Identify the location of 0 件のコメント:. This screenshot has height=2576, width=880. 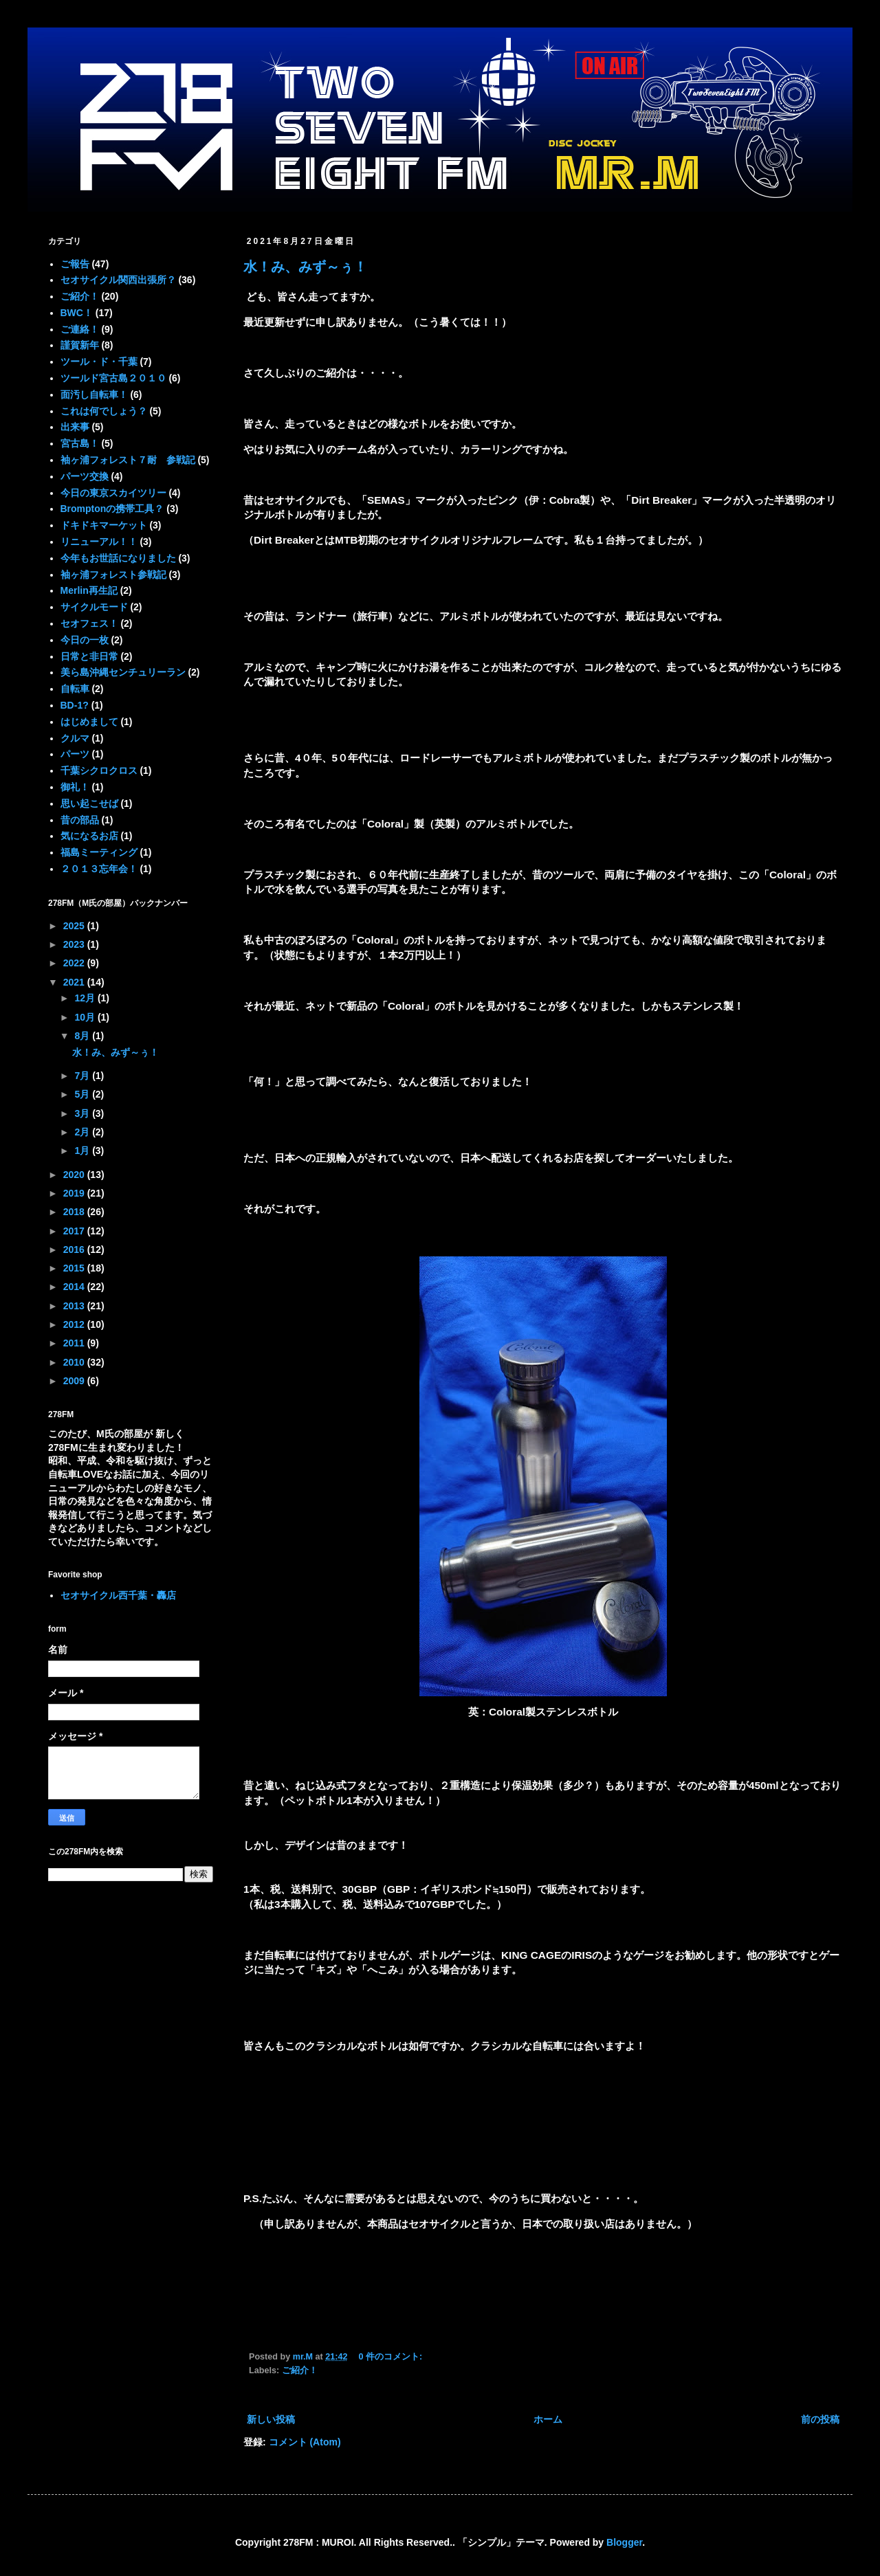
(392, 2357).